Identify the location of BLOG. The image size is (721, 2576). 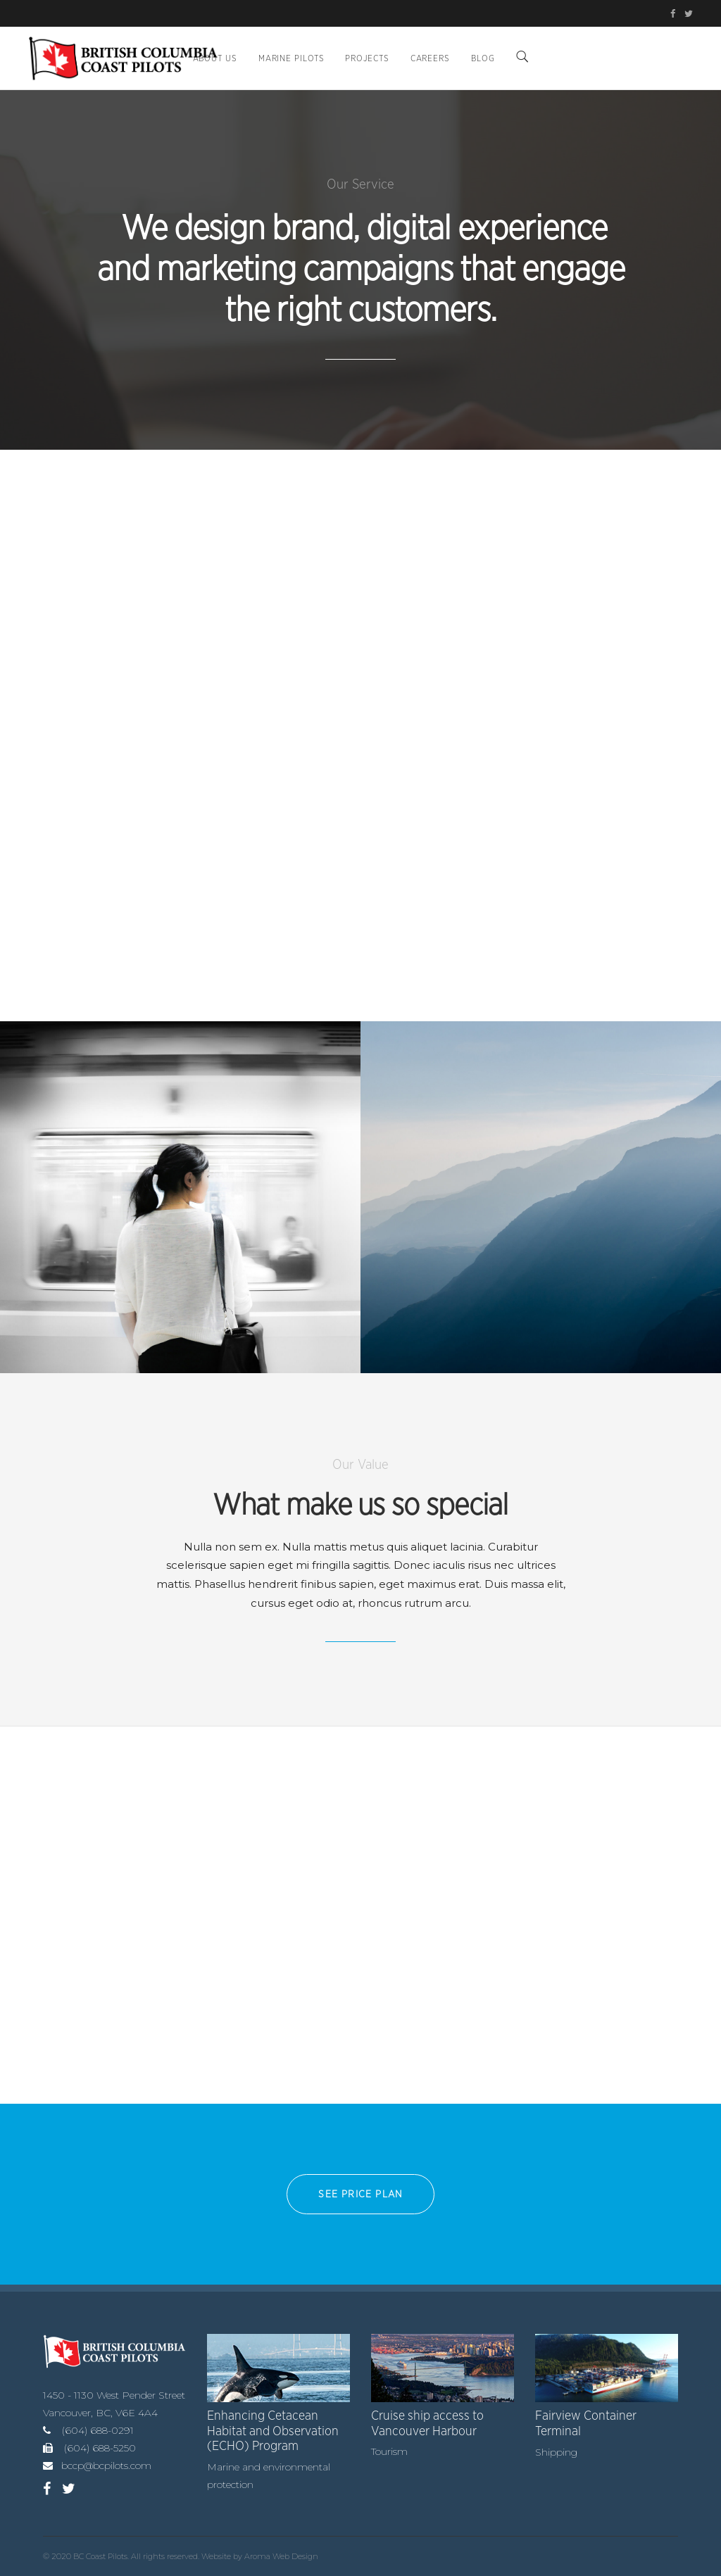
(483, 58).